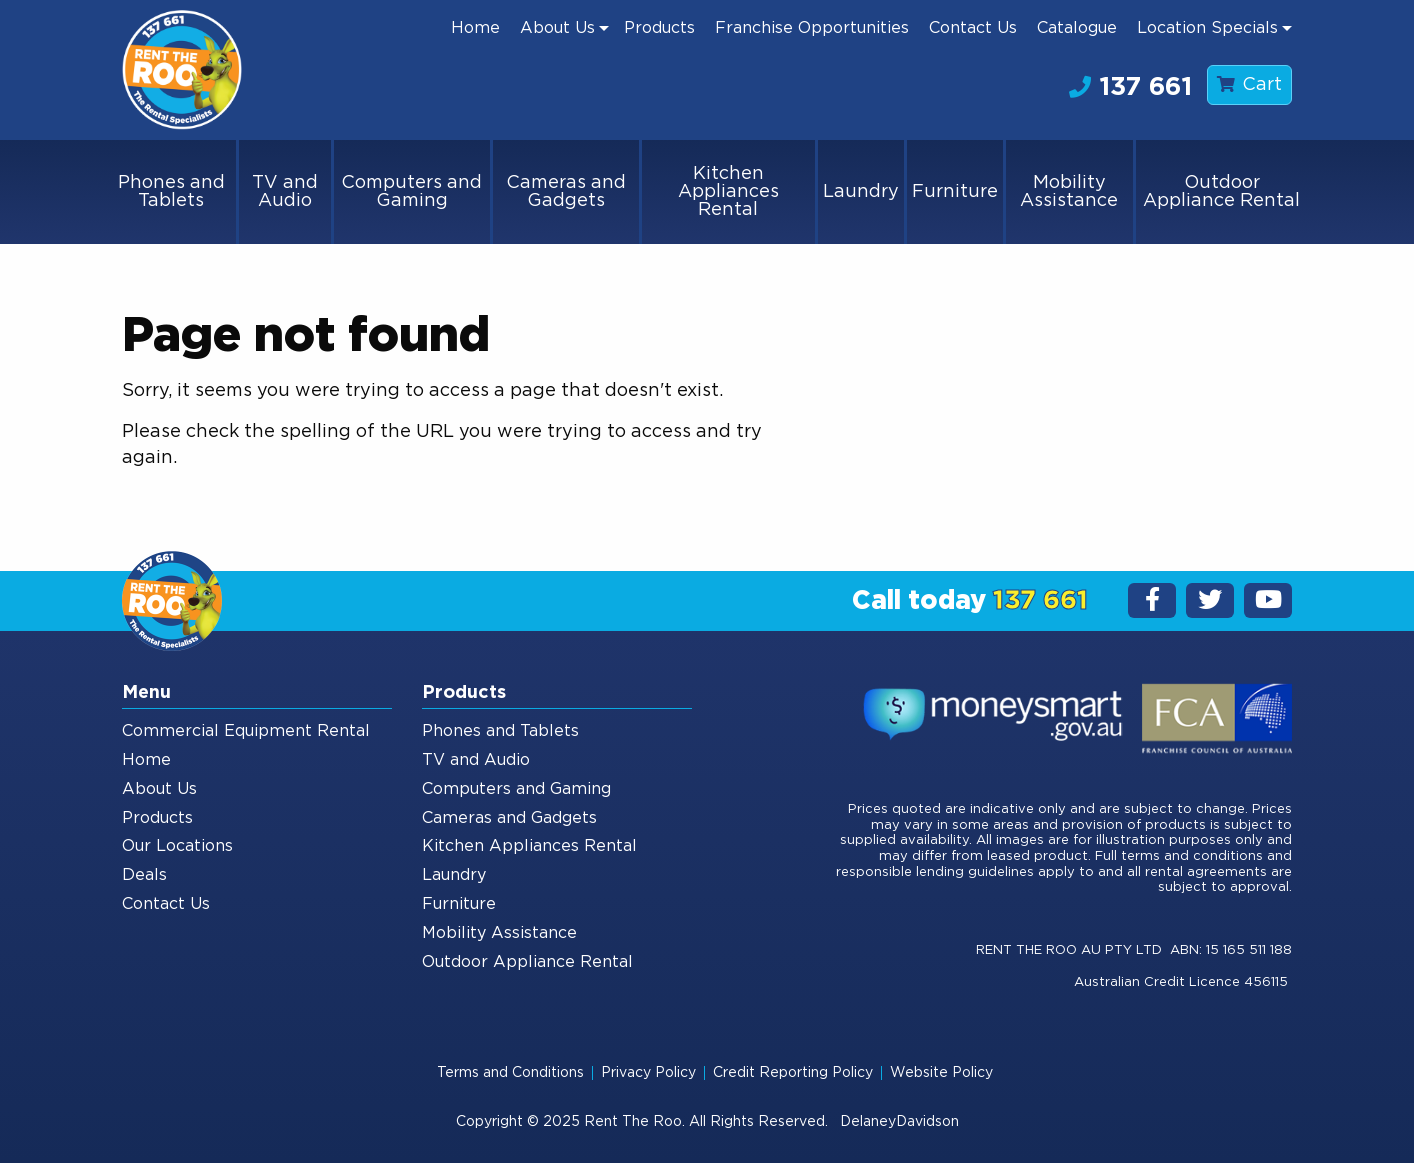 The image size is (1414, 1163). I want to click on Furniture, so click(955, 192).